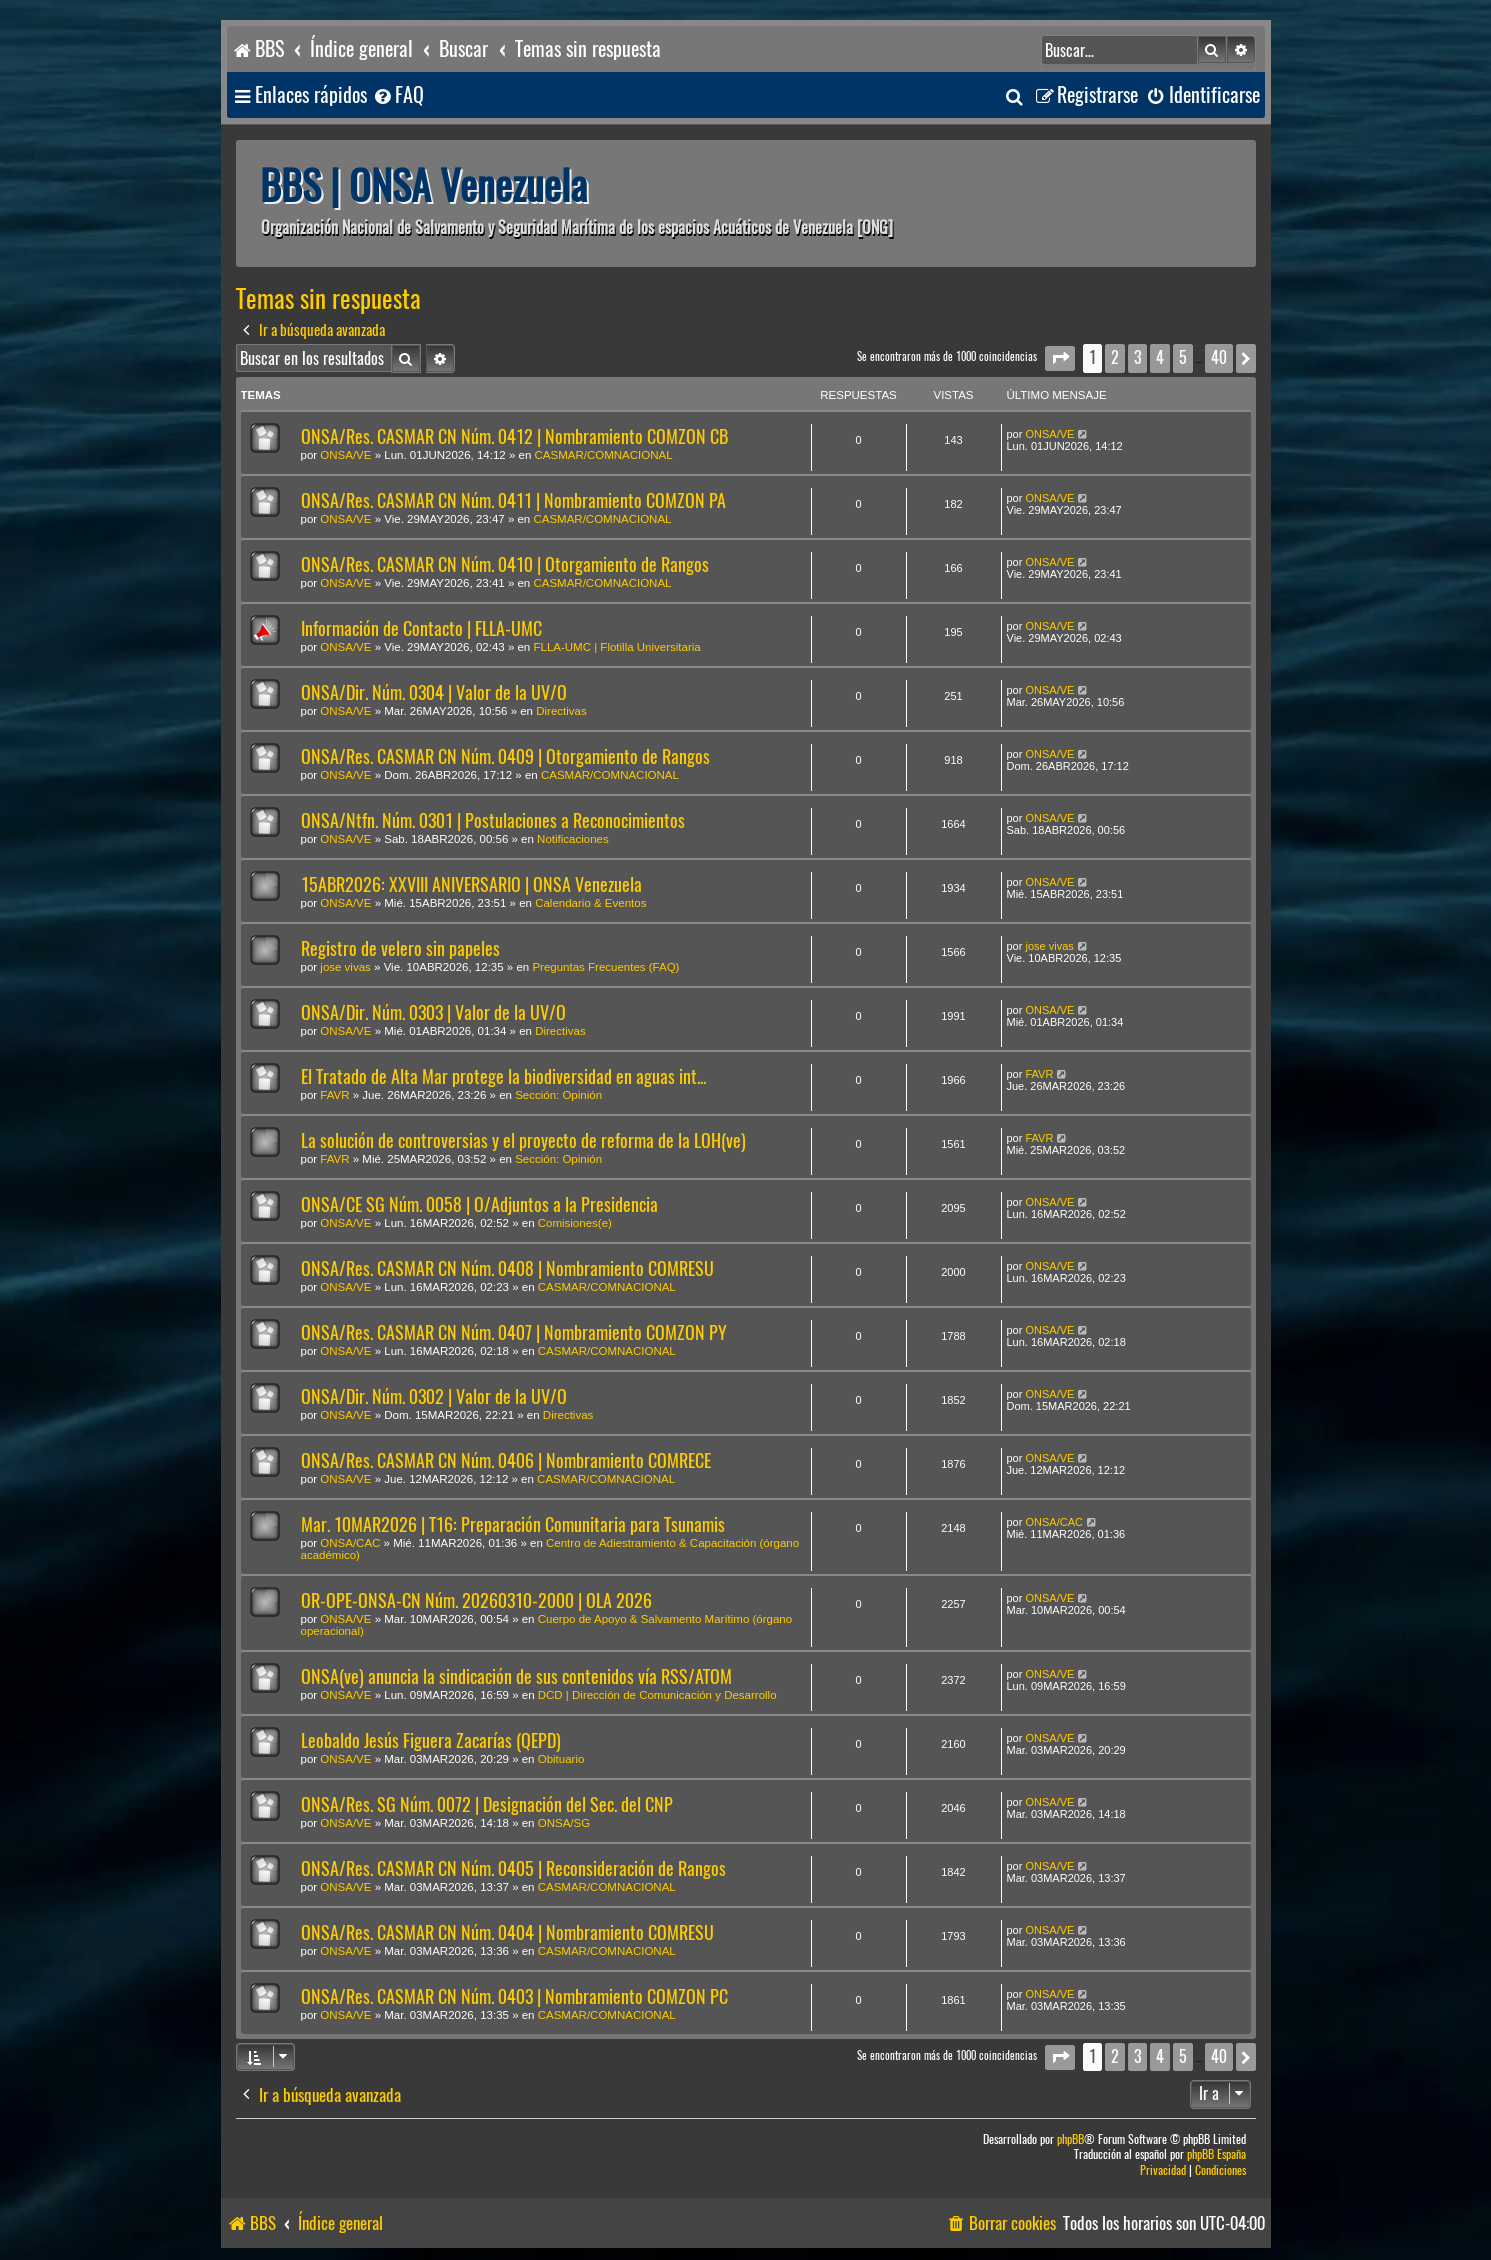  I want to click on El Tratado de Alta Mar protege la biodiversidad en aguas int..., so click(503, 1076).